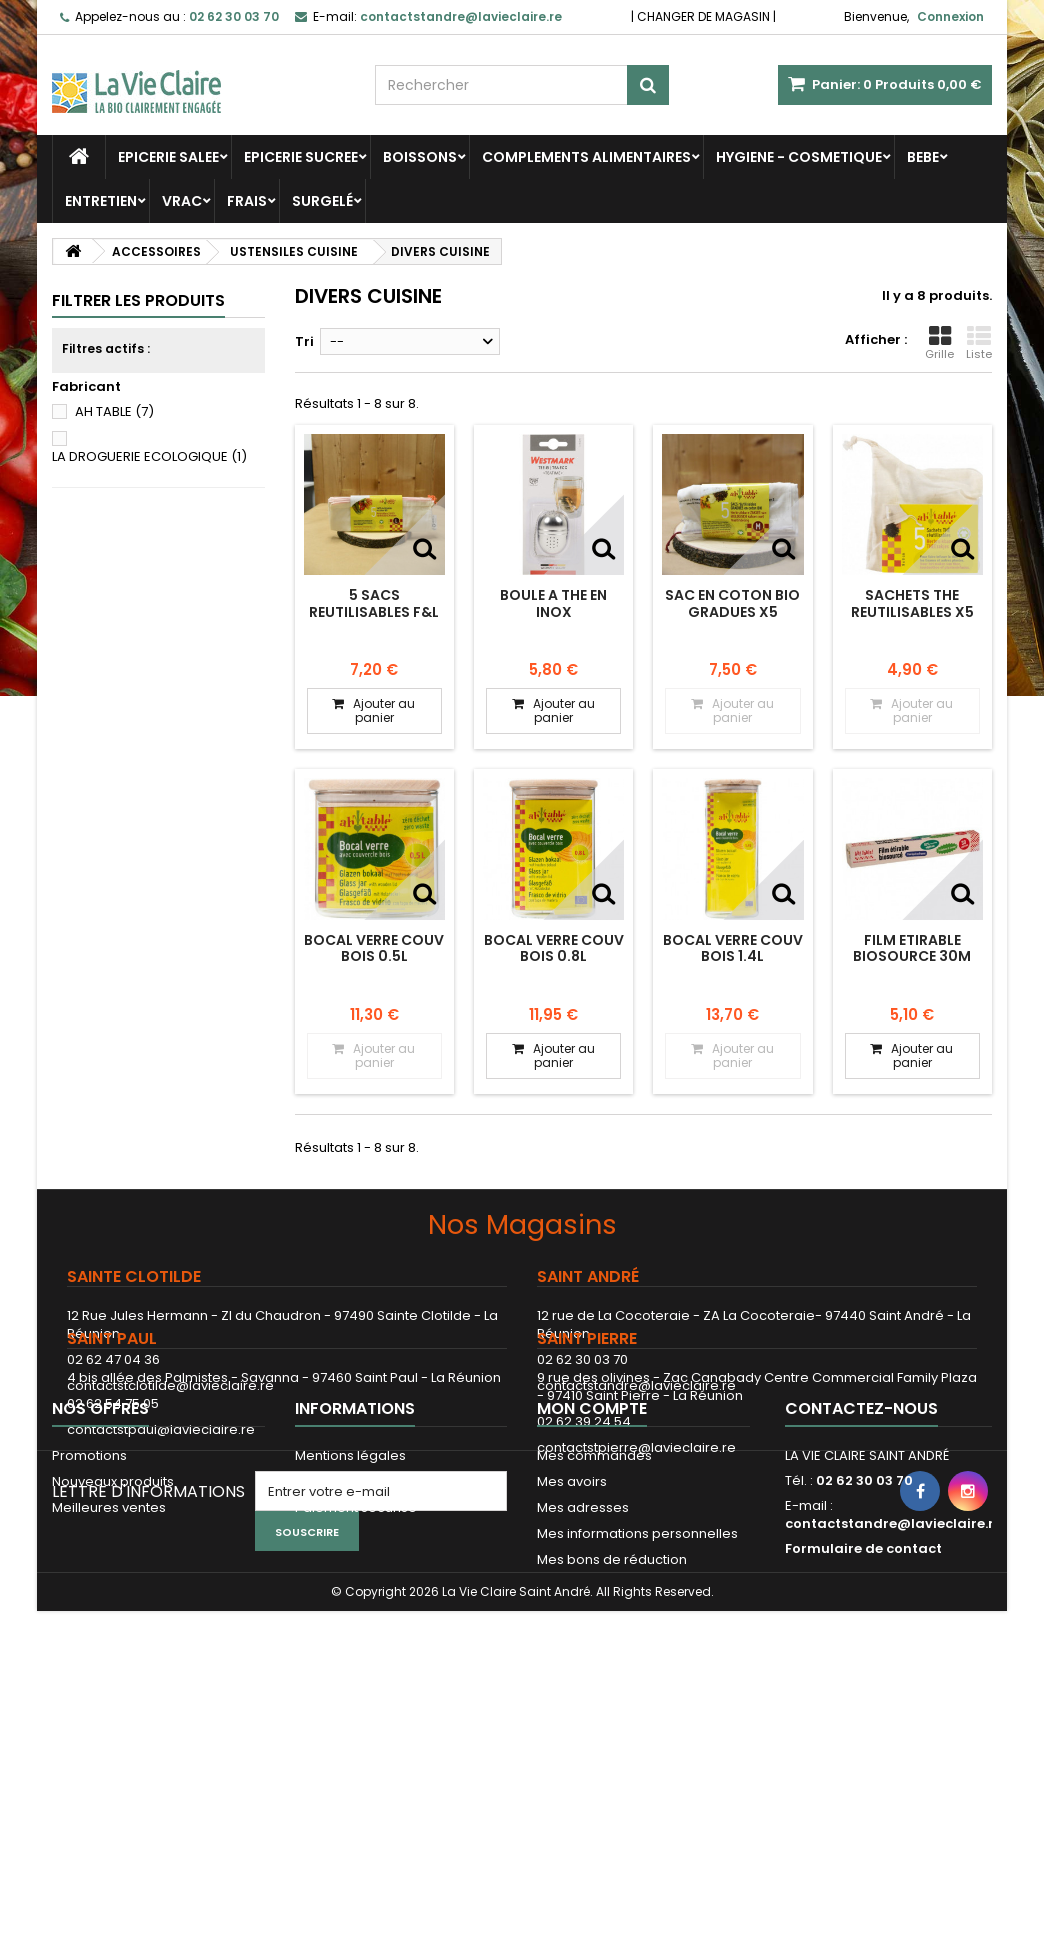  What do you see at coordinates (637, 1736) in the screenshot?
I see `Mes informations personnelles` at bounding box center [637, 1736].